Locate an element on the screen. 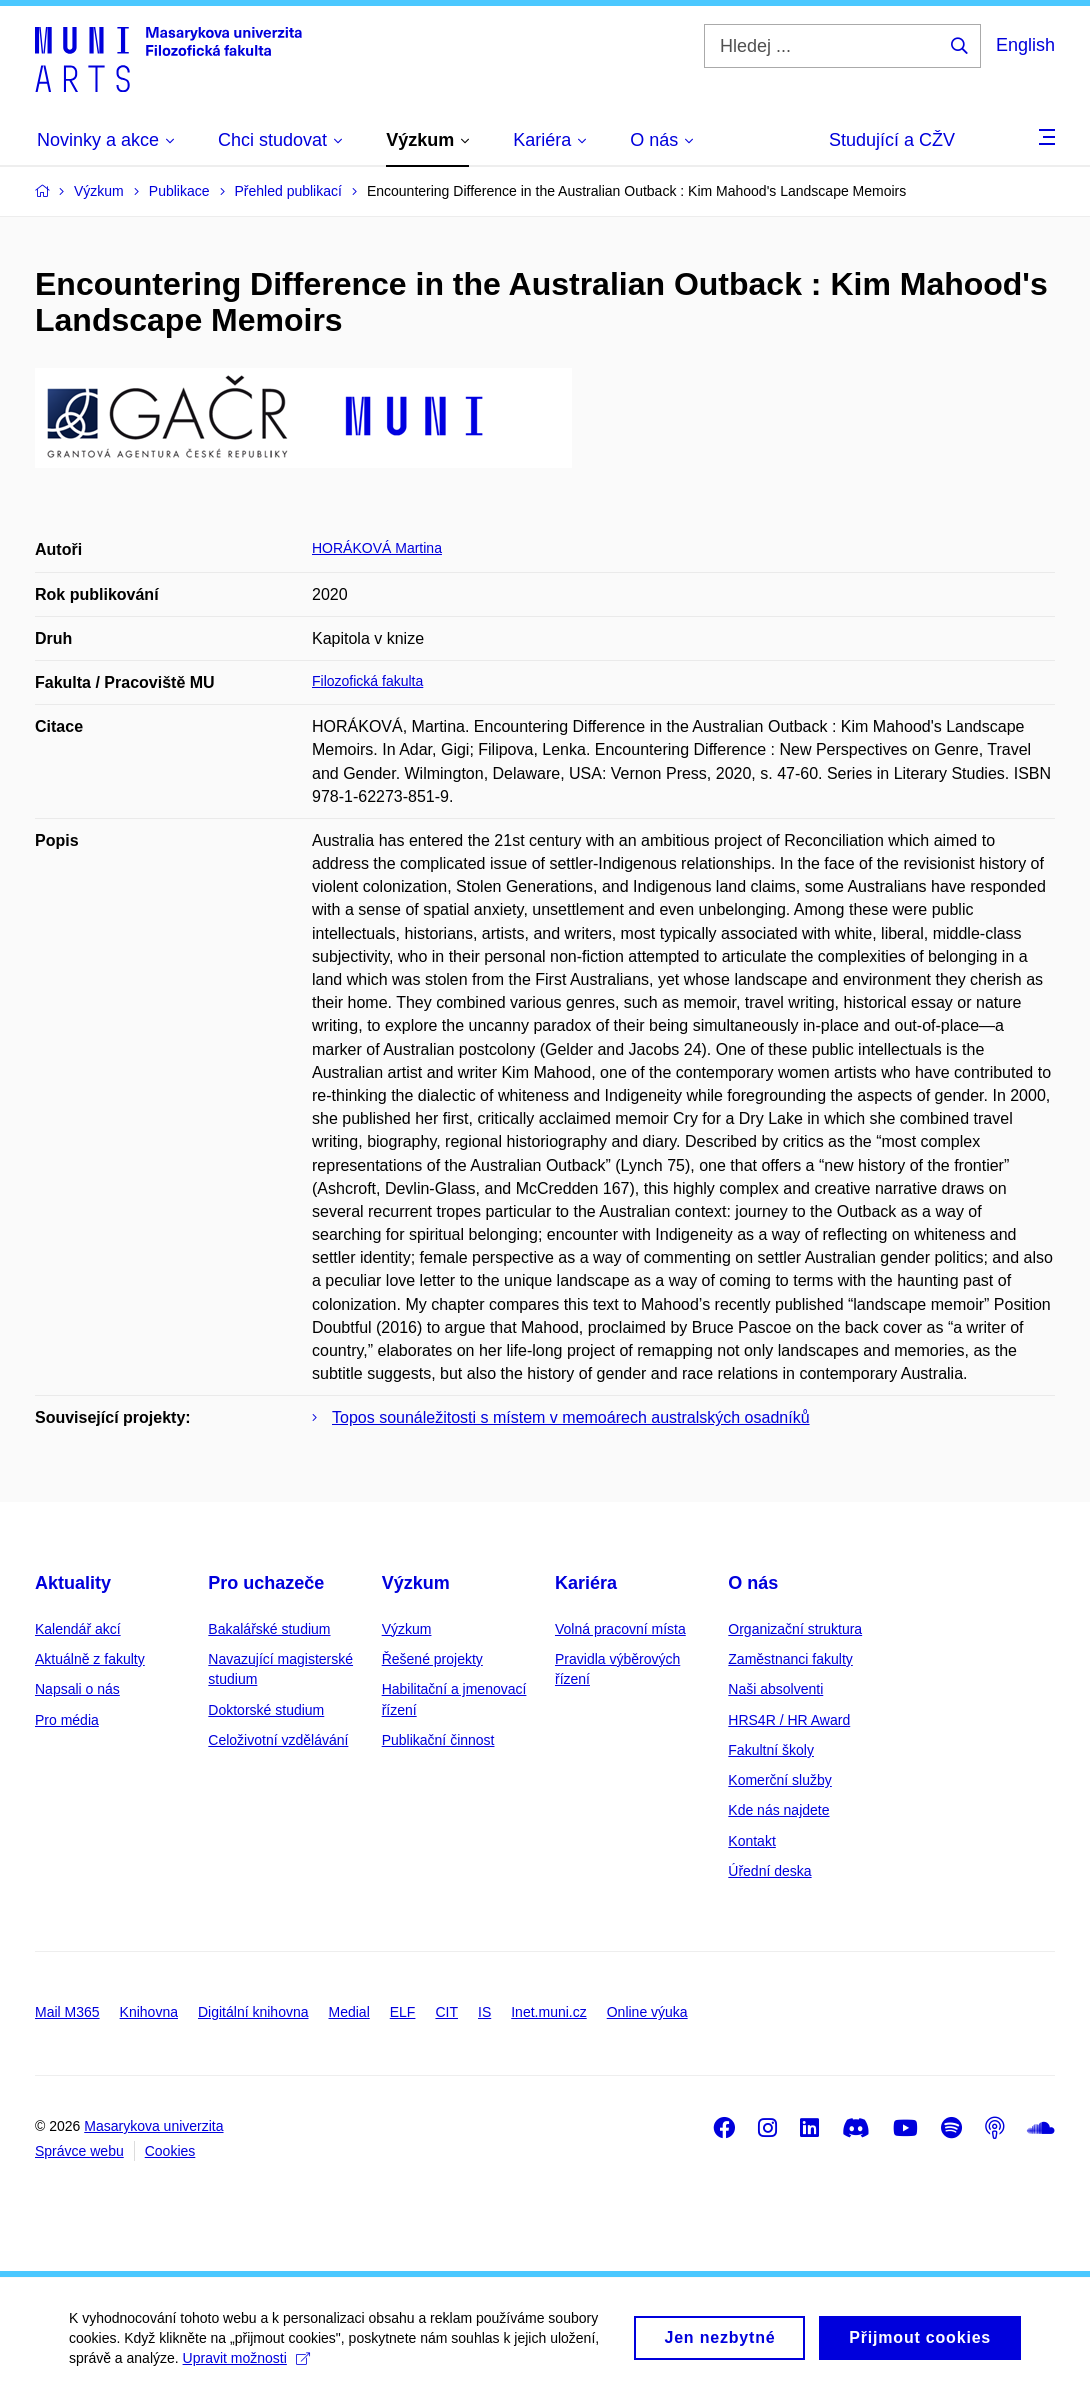 The image size is (1090, 2398). Topos sounáležitosti s místem v memoárech australských osadníků is located at coordinates (571, 1417).